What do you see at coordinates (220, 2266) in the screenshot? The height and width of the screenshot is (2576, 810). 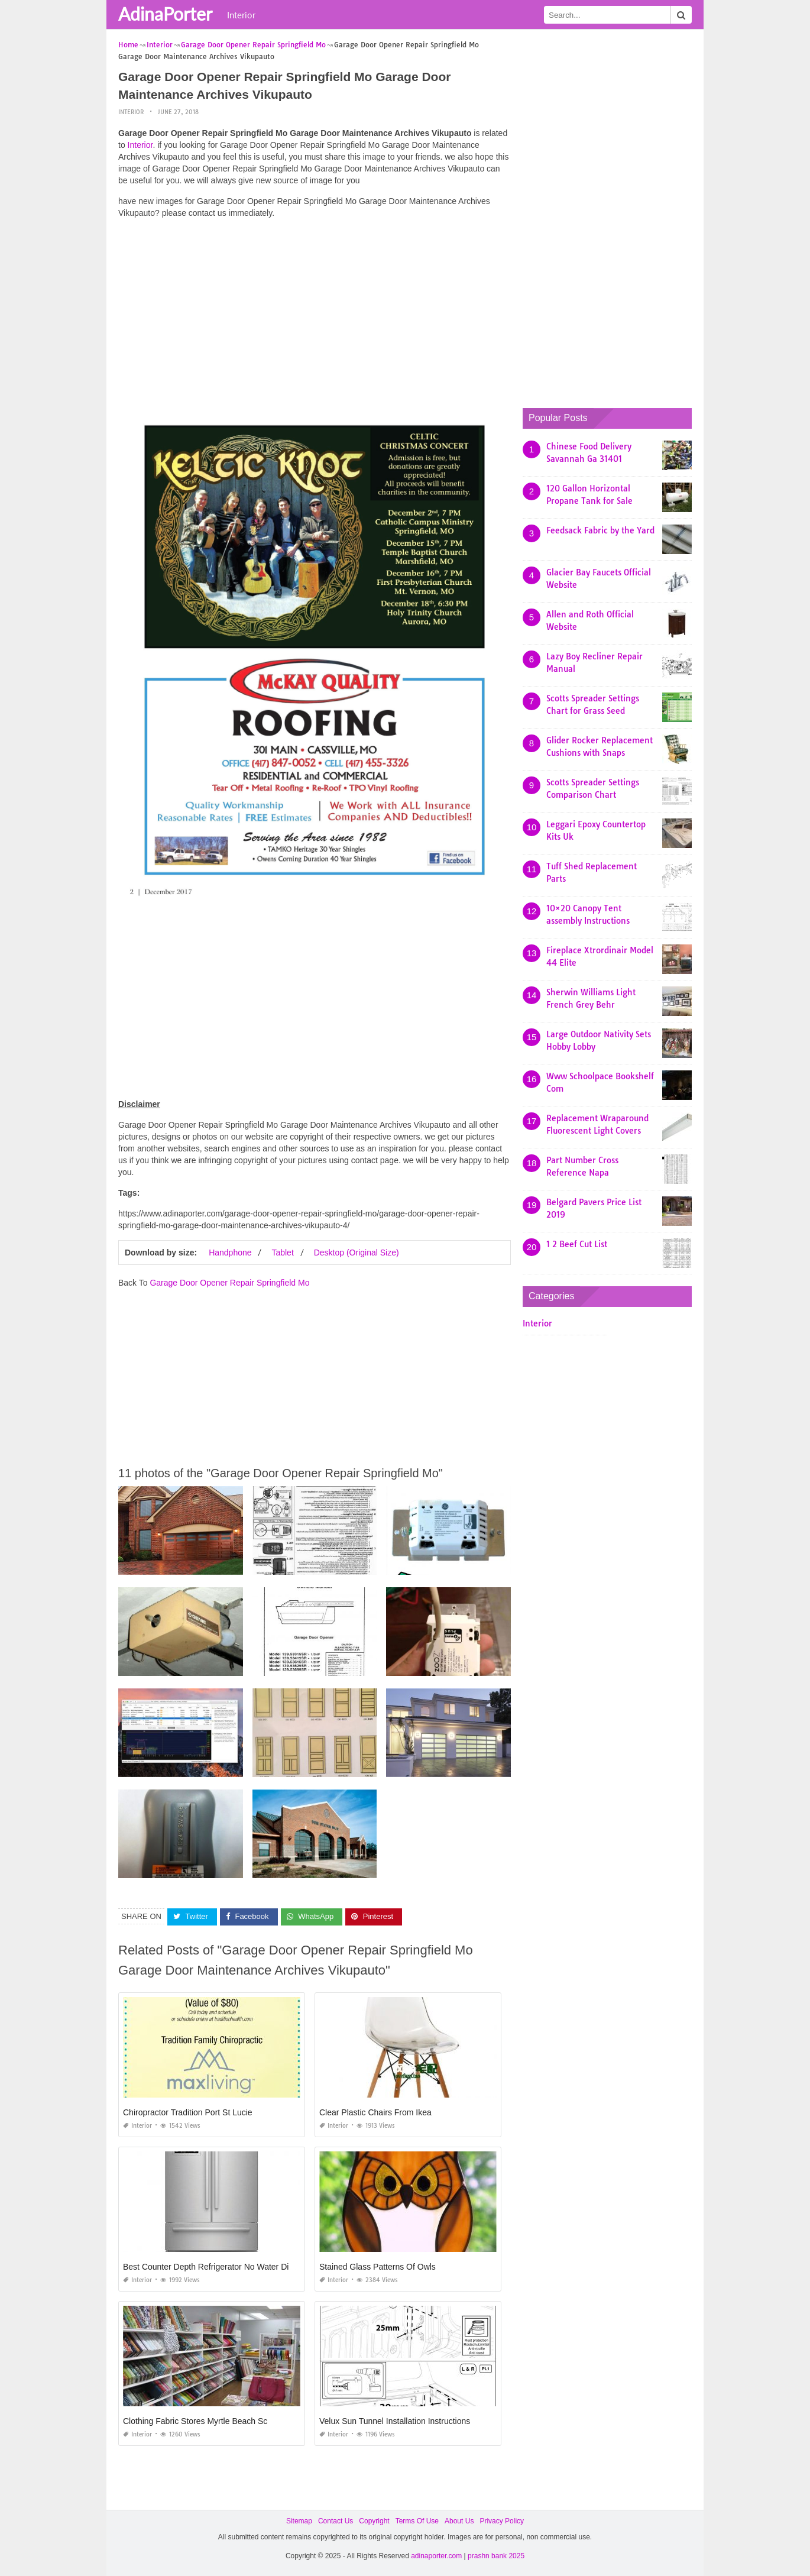 I see `Best Counter Depth Refrigerator No Water Dispenser` at bounding box center [220, 2266].